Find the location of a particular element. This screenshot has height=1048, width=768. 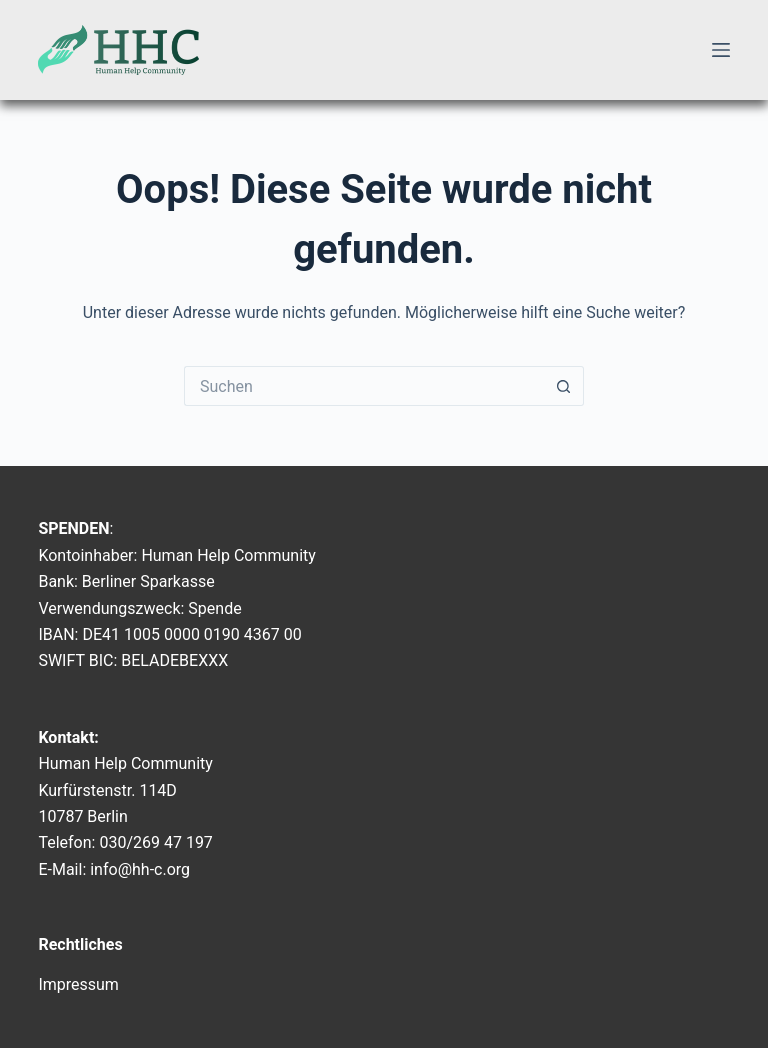

Impressum is located at coordinates (78, 984).